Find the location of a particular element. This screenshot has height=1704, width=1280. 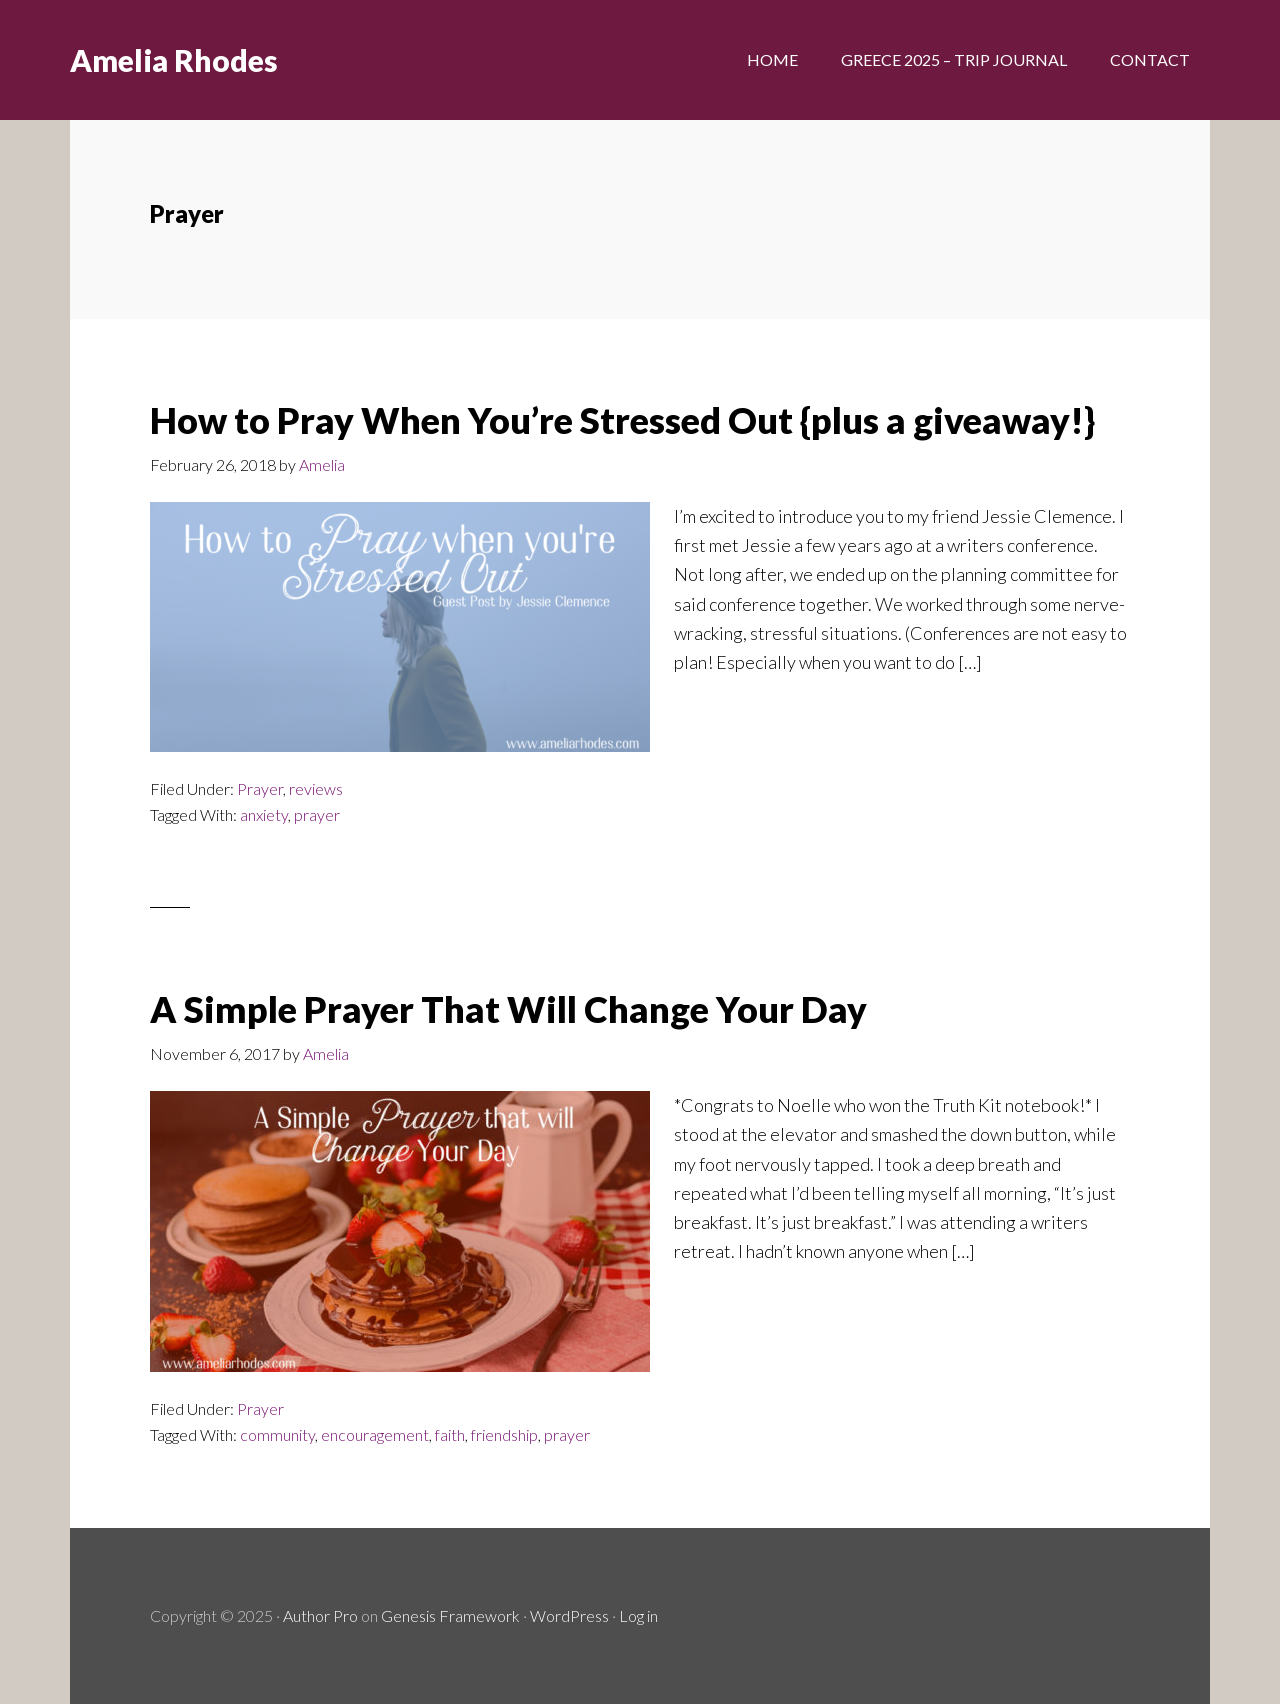

Log in is located at coordinates (638, 1615).